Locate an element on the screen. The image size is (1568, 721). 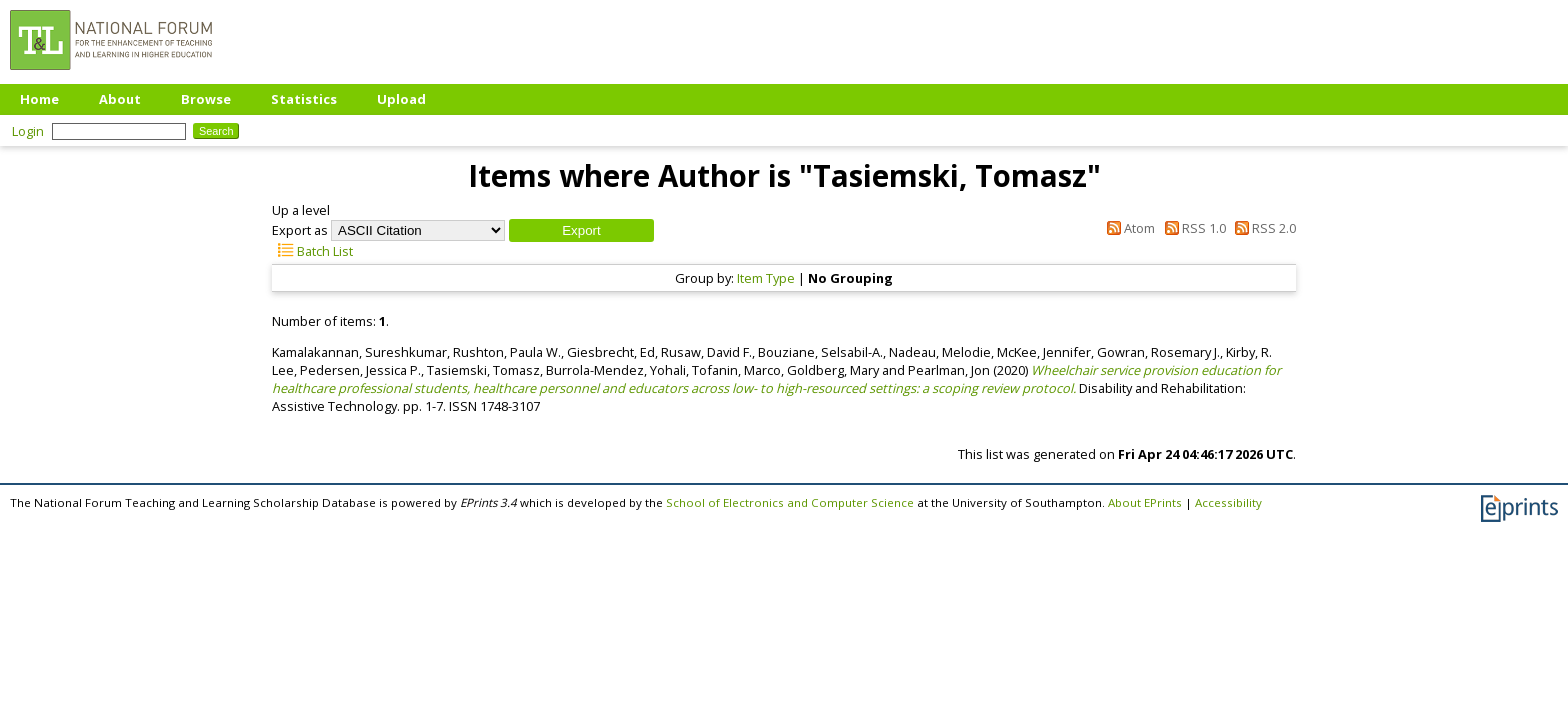
Accessibility is located at coordinates (1228, 502).